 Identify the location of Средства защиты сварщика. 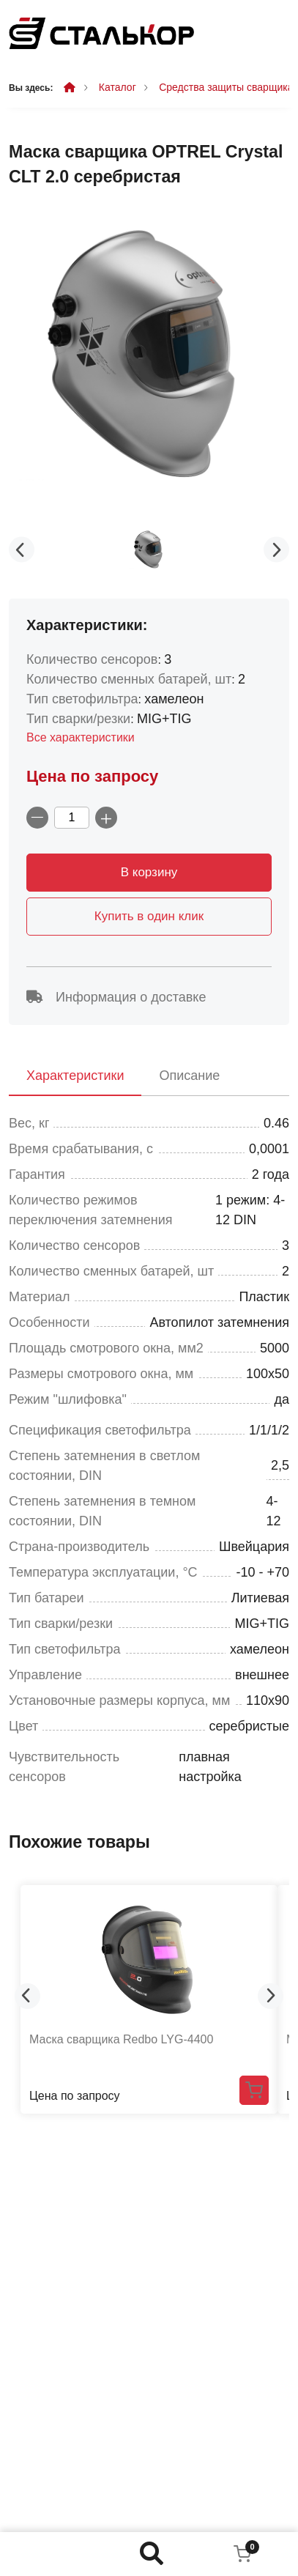
(226, 87).